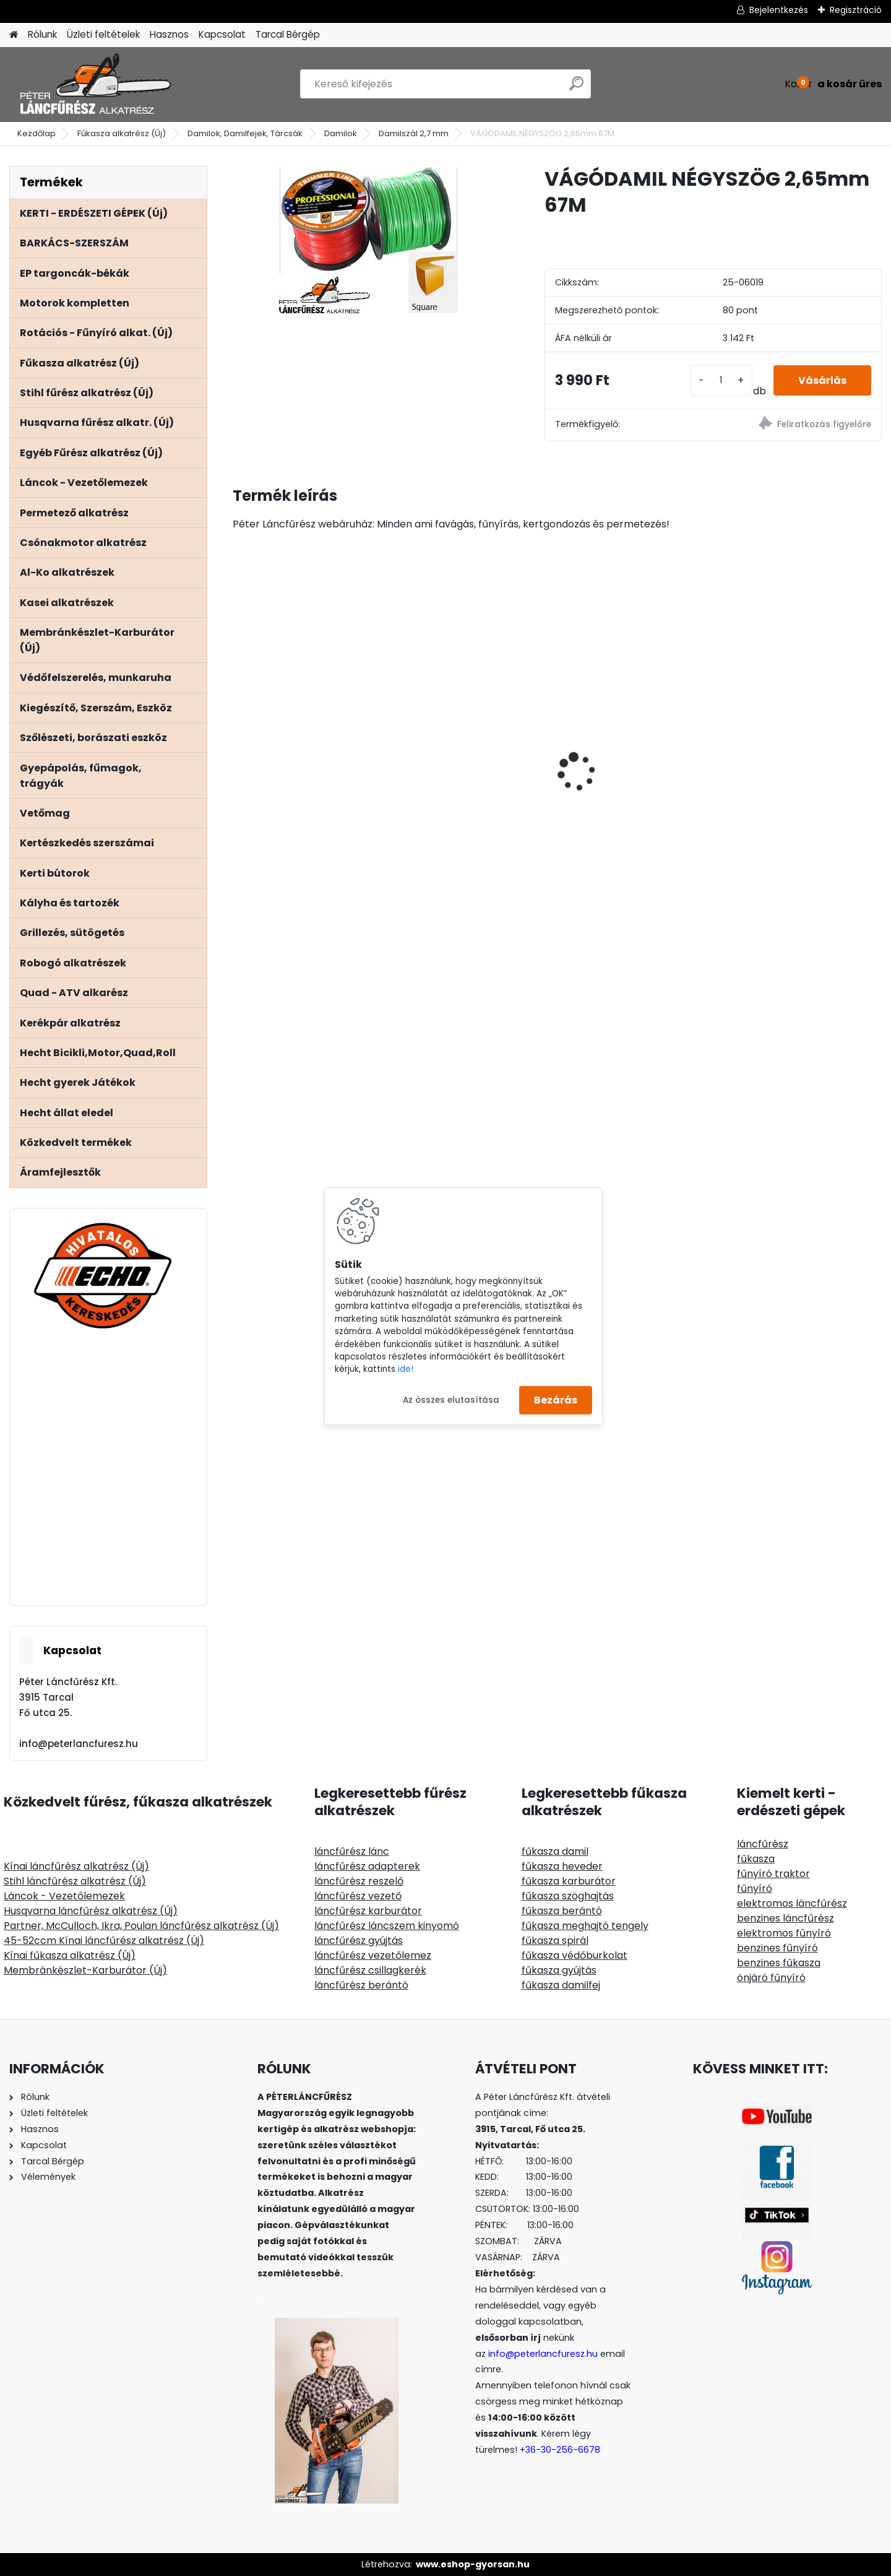  I want to click on láncfűrész lánc, so click(351, 1851).